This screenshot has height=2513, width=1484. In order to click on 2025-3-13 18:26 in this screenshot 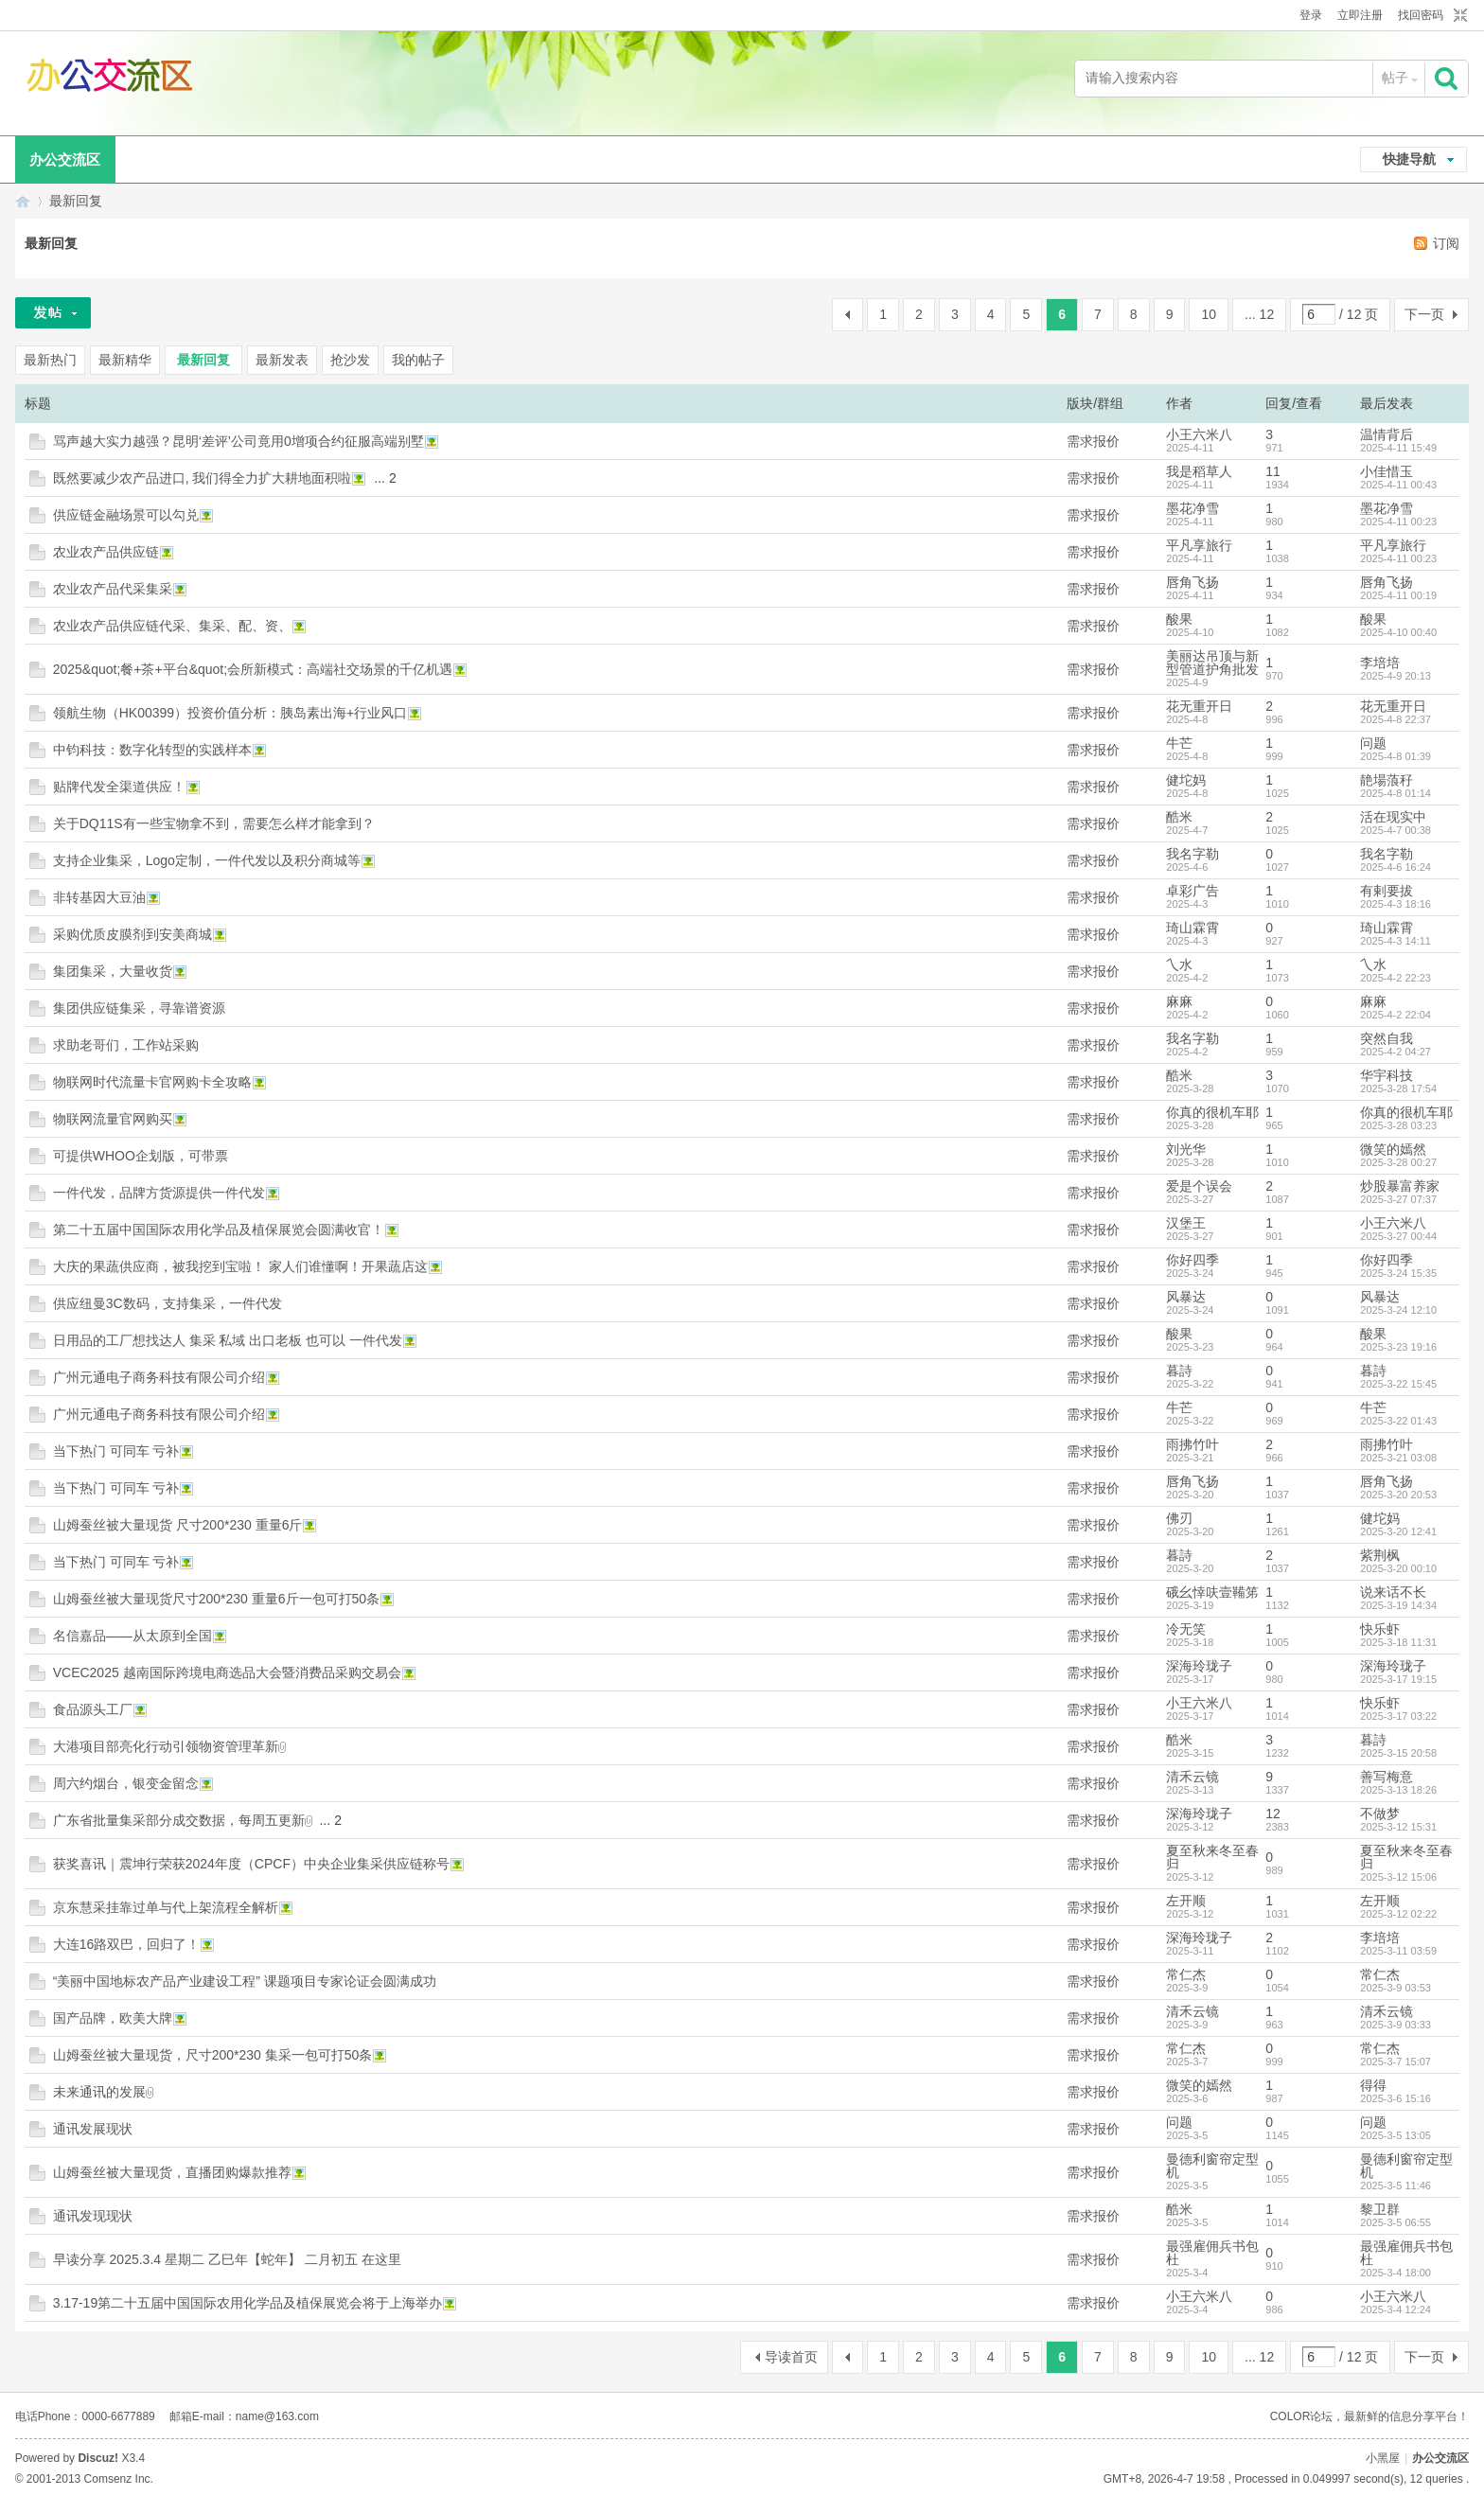, I will do `click(1398, 1790)`.